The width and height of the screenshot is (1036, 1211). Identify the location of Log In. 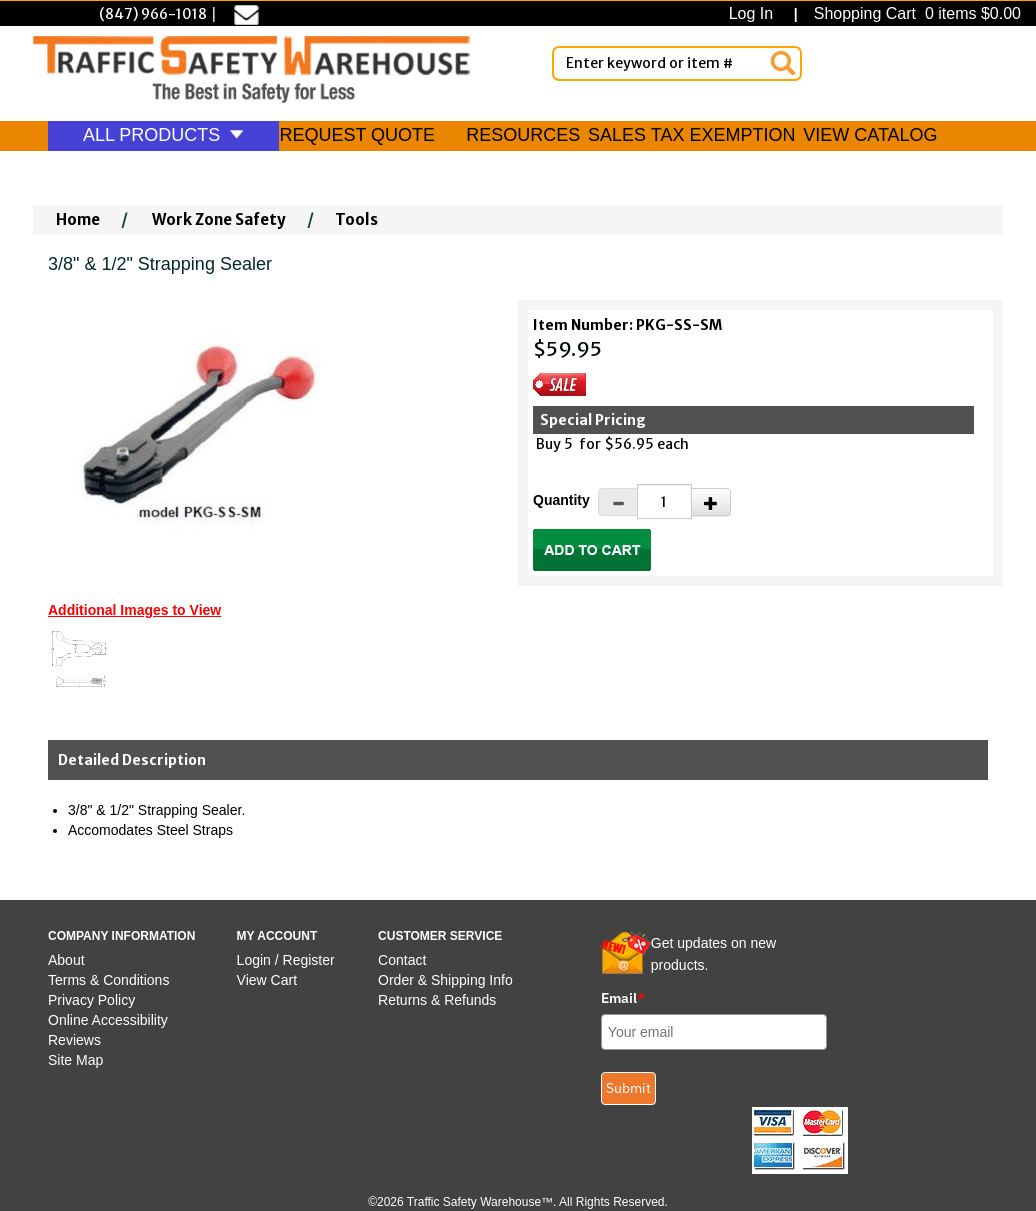
(755, 13).